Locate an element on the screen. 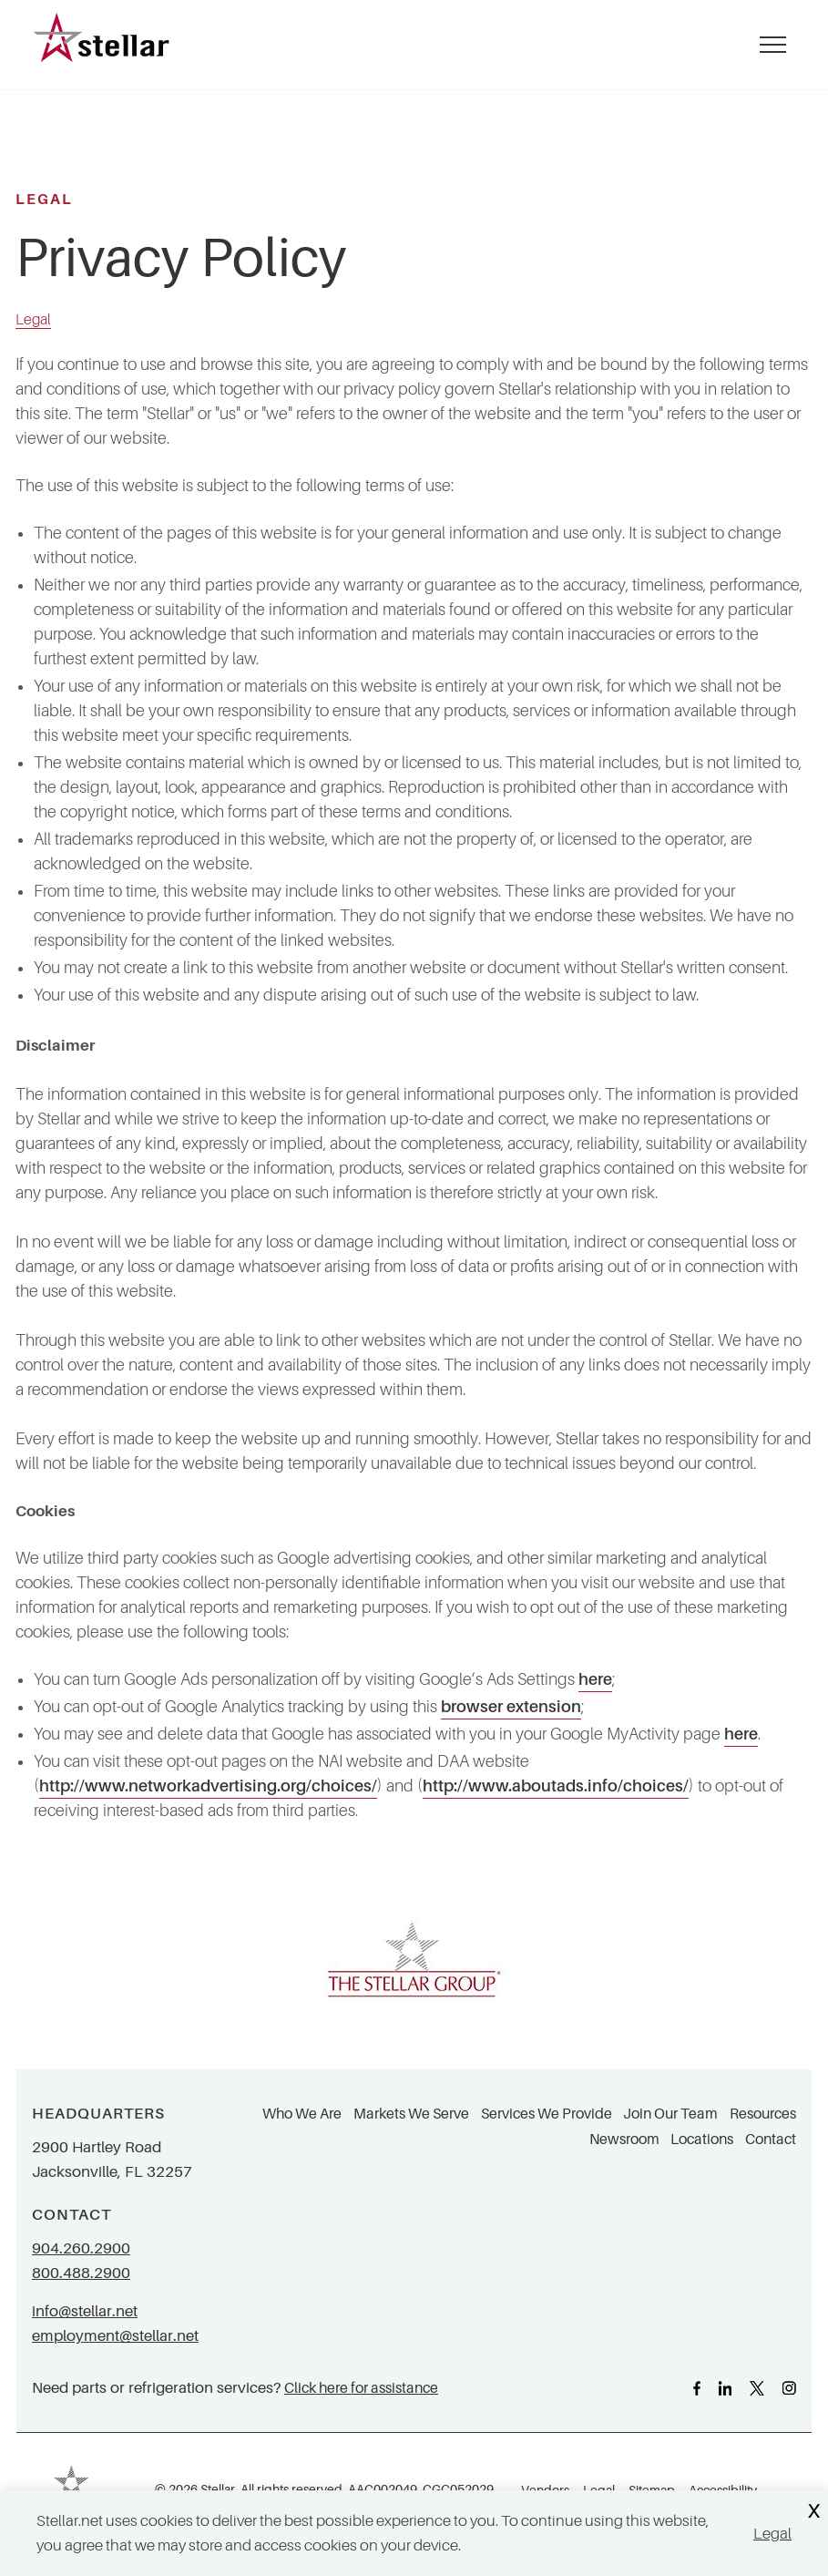 Image resolution: width=828 pixels, height=2576 pixels. Locations is located at coordinates (701, 2139).